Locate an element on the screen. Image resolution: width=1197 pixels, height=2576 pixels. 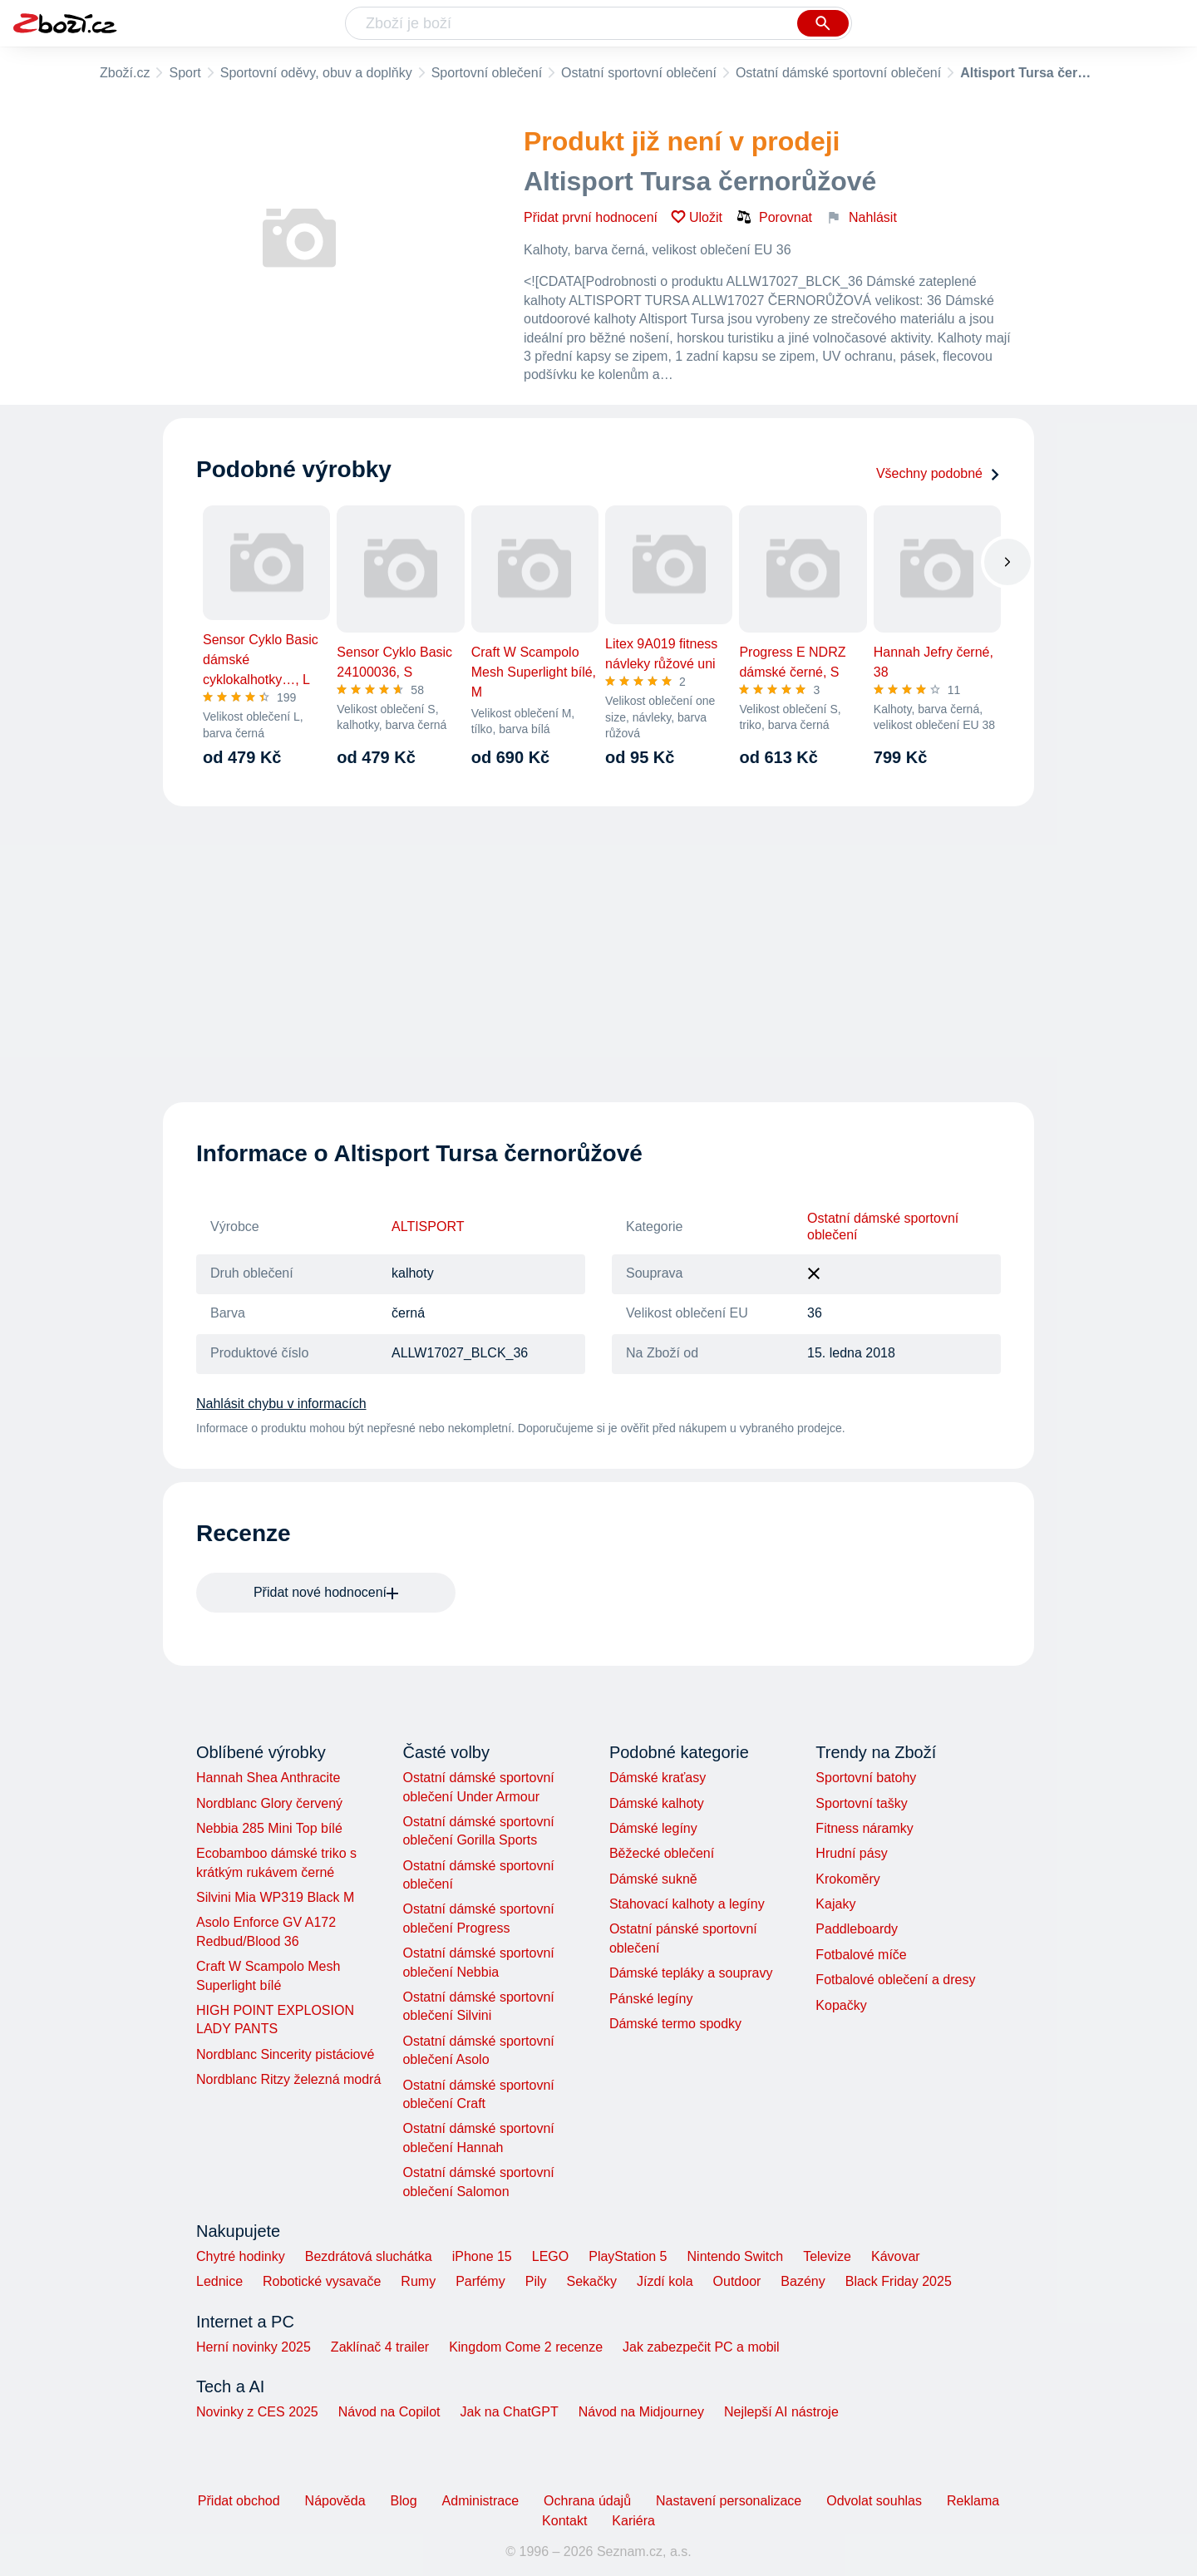
Lednice is located at coordinates (219, 2281).